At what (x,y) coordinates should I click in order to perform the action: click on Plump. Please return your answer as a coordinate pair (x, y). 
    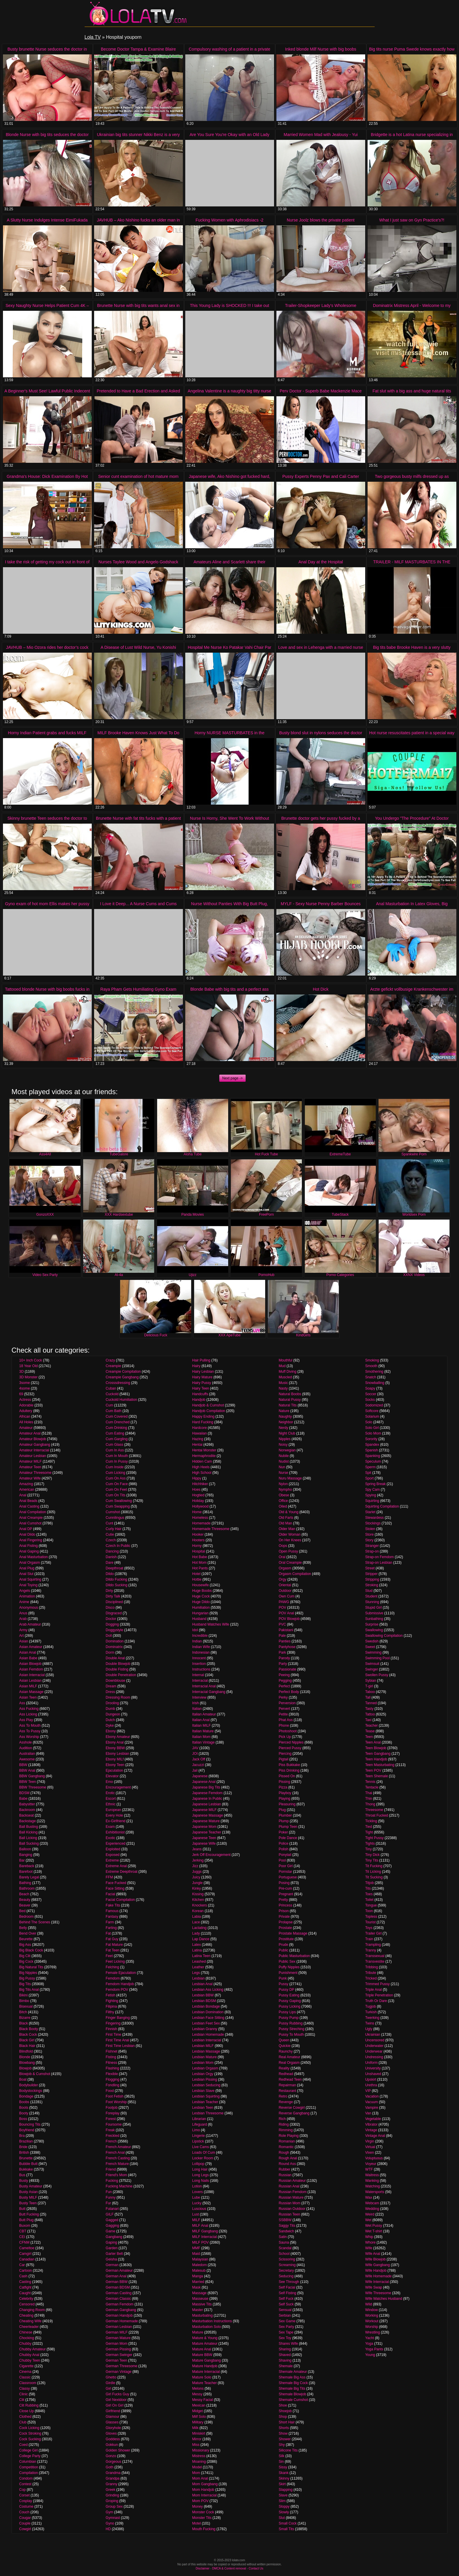
    Looking at the image, I should click on (284, 1821).